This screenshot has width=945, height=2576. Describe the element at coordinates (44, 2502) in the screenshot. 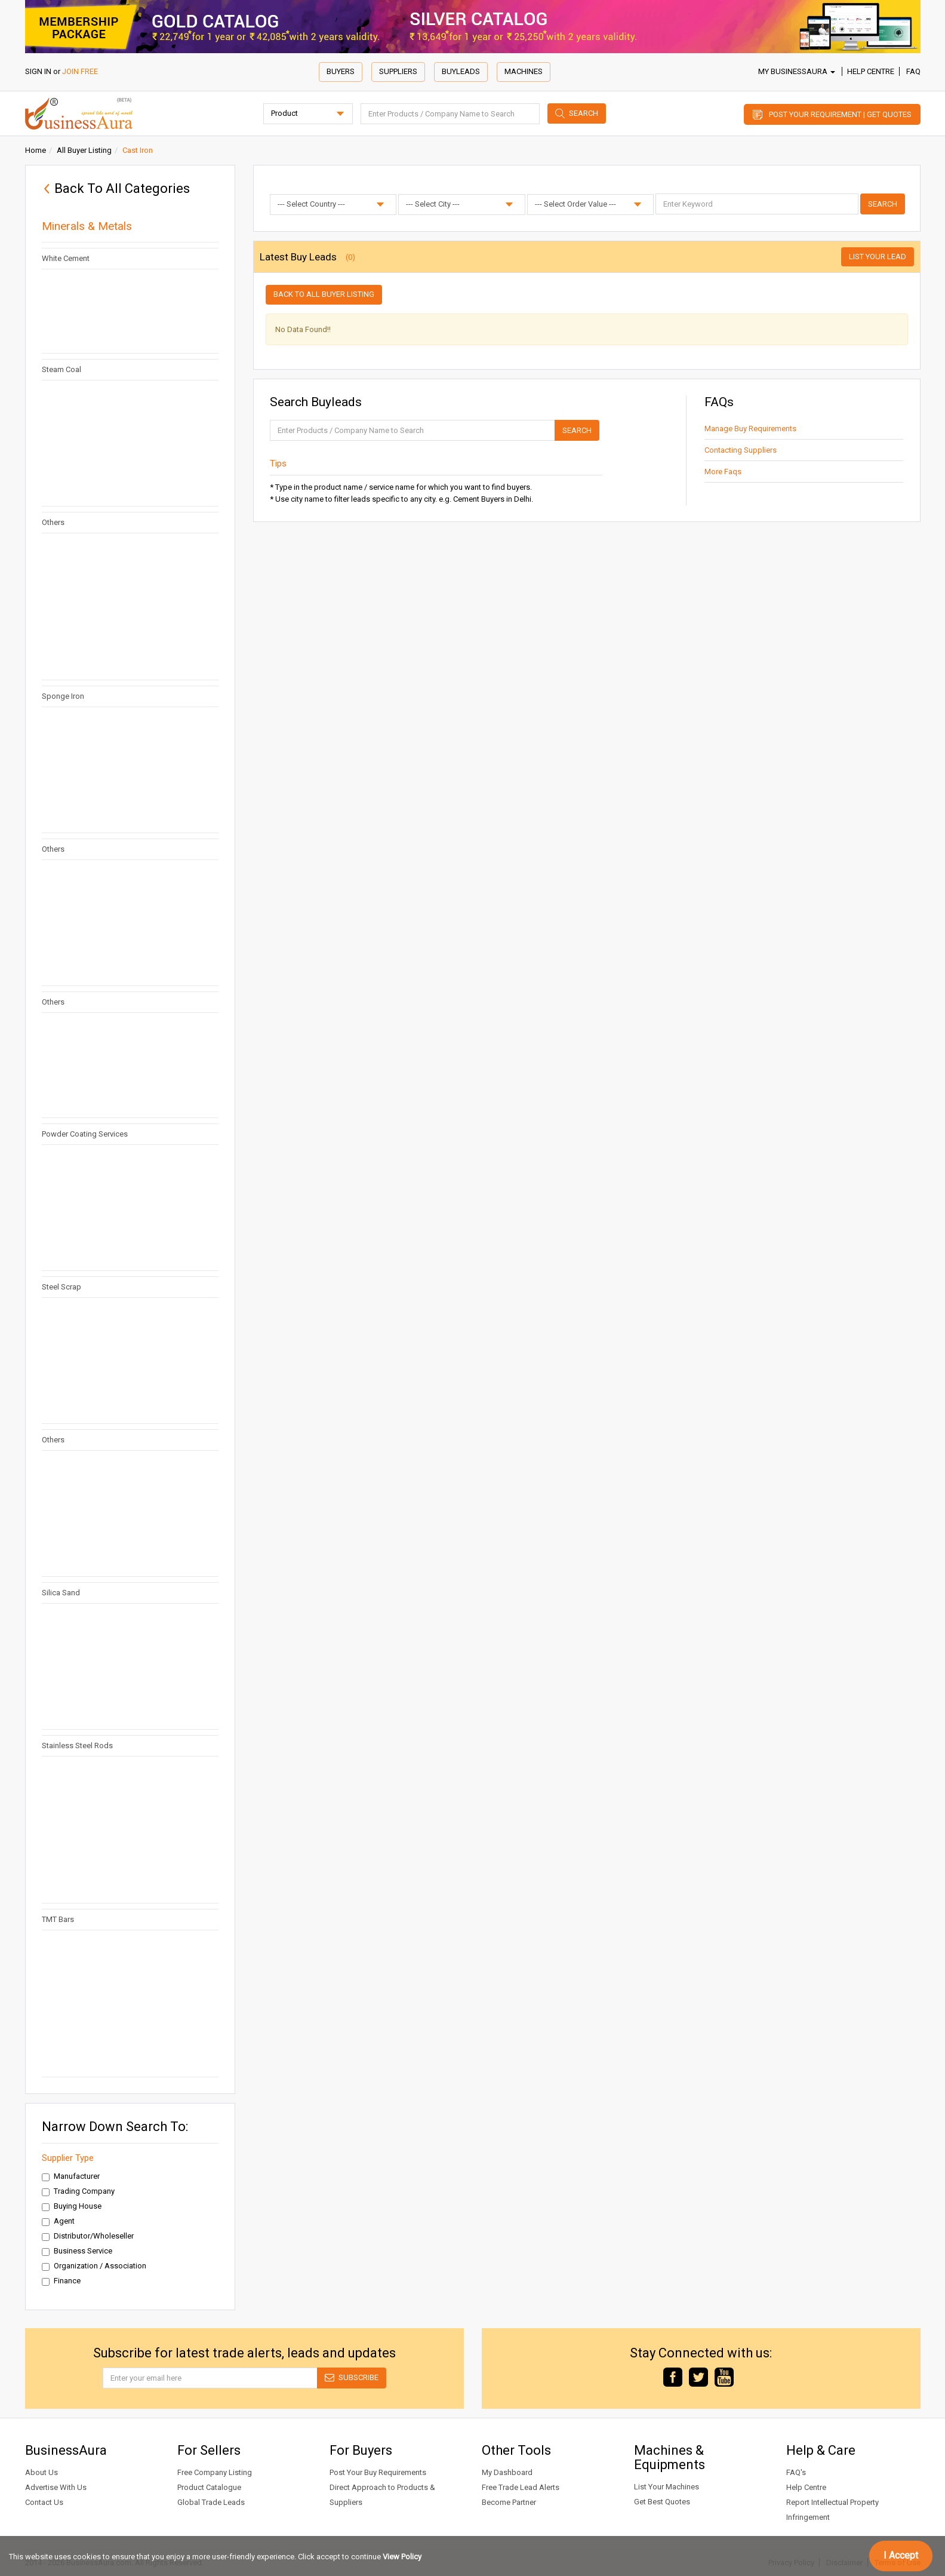

I see `Contact Us` at that location.